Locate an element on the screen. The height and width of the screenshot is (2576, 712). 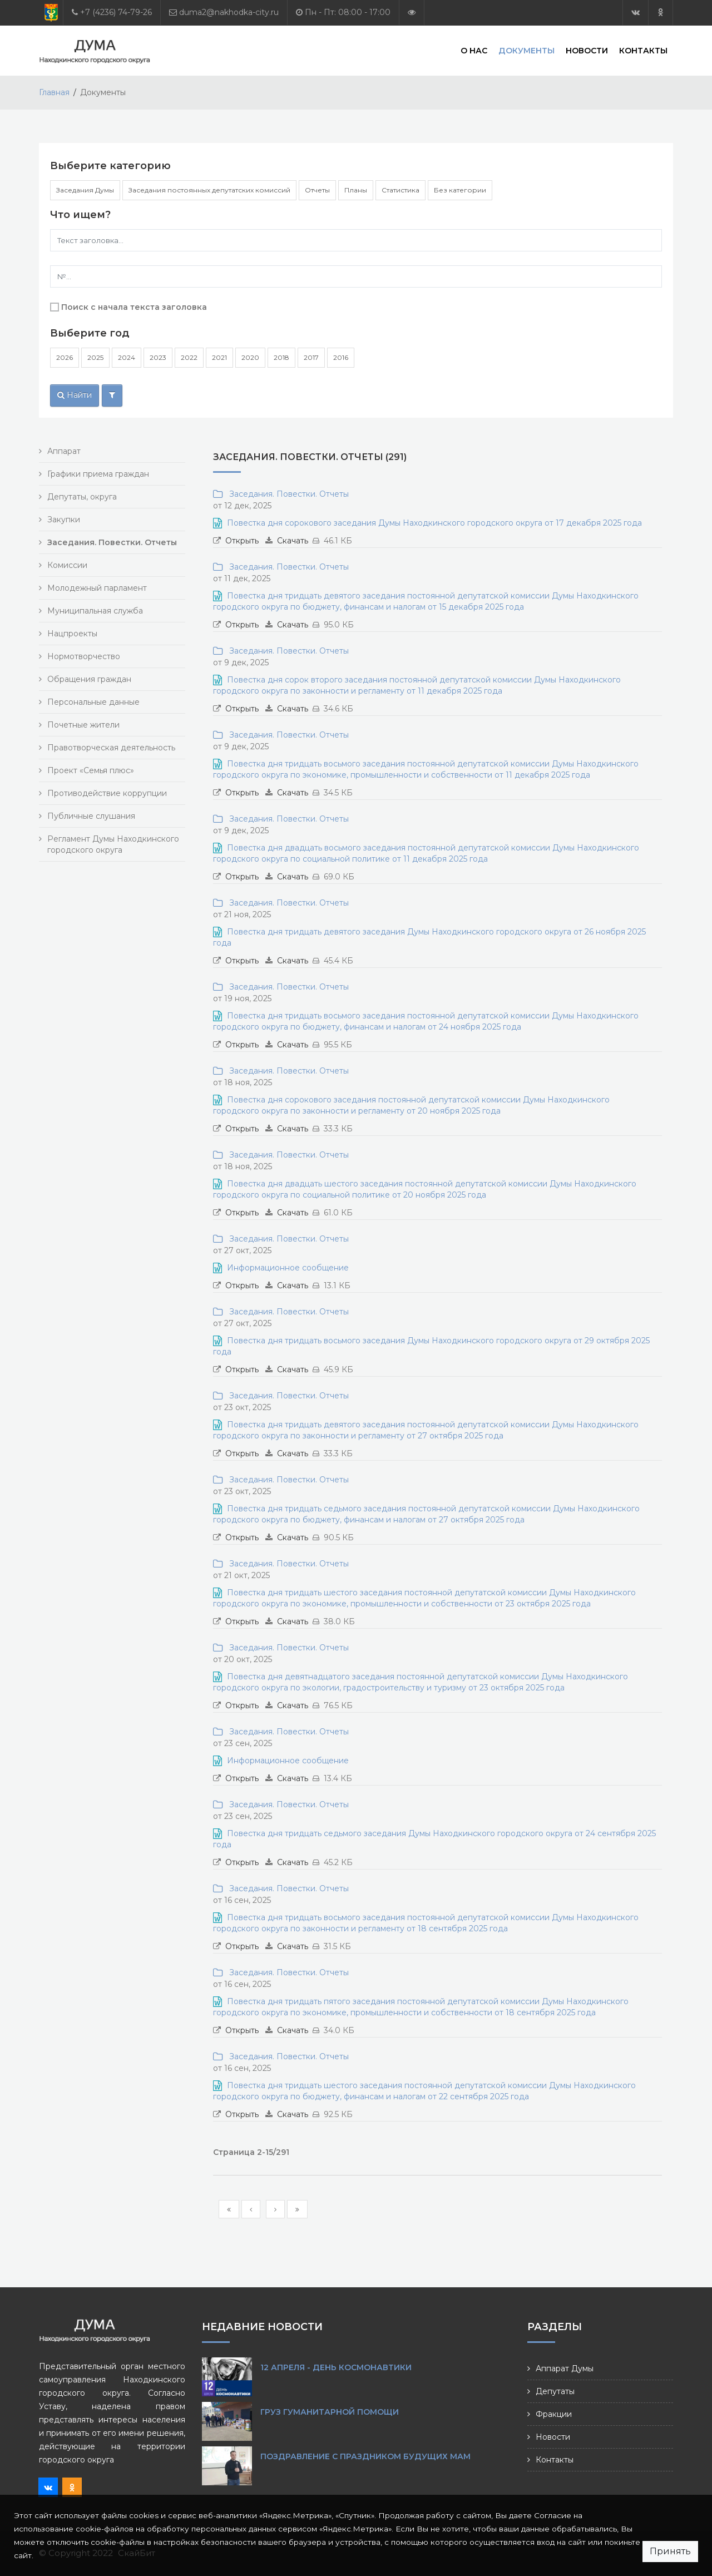
12 апреля - День космонавтики is located at coordinates (336, 2367).